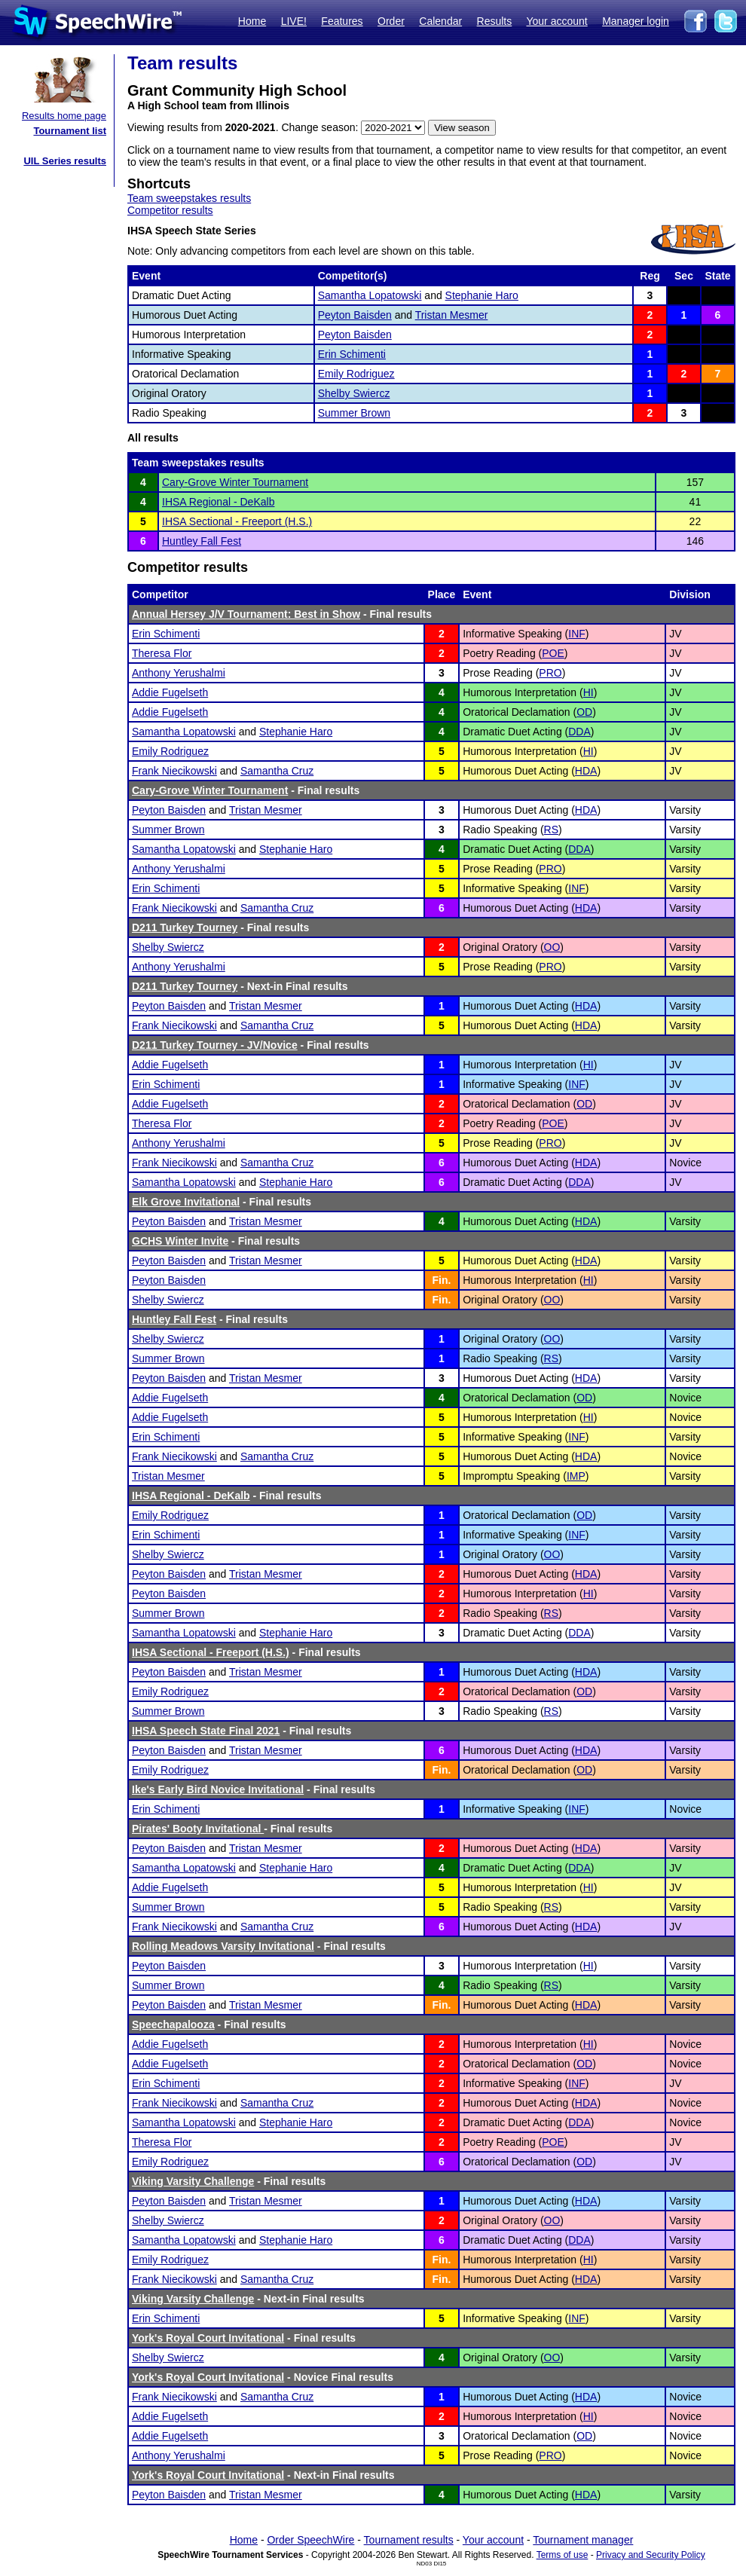  Describe the element at coordinates (218, 1789) in the screenshot. I see `Ike's Early Bird Novice Invitational` at that location.